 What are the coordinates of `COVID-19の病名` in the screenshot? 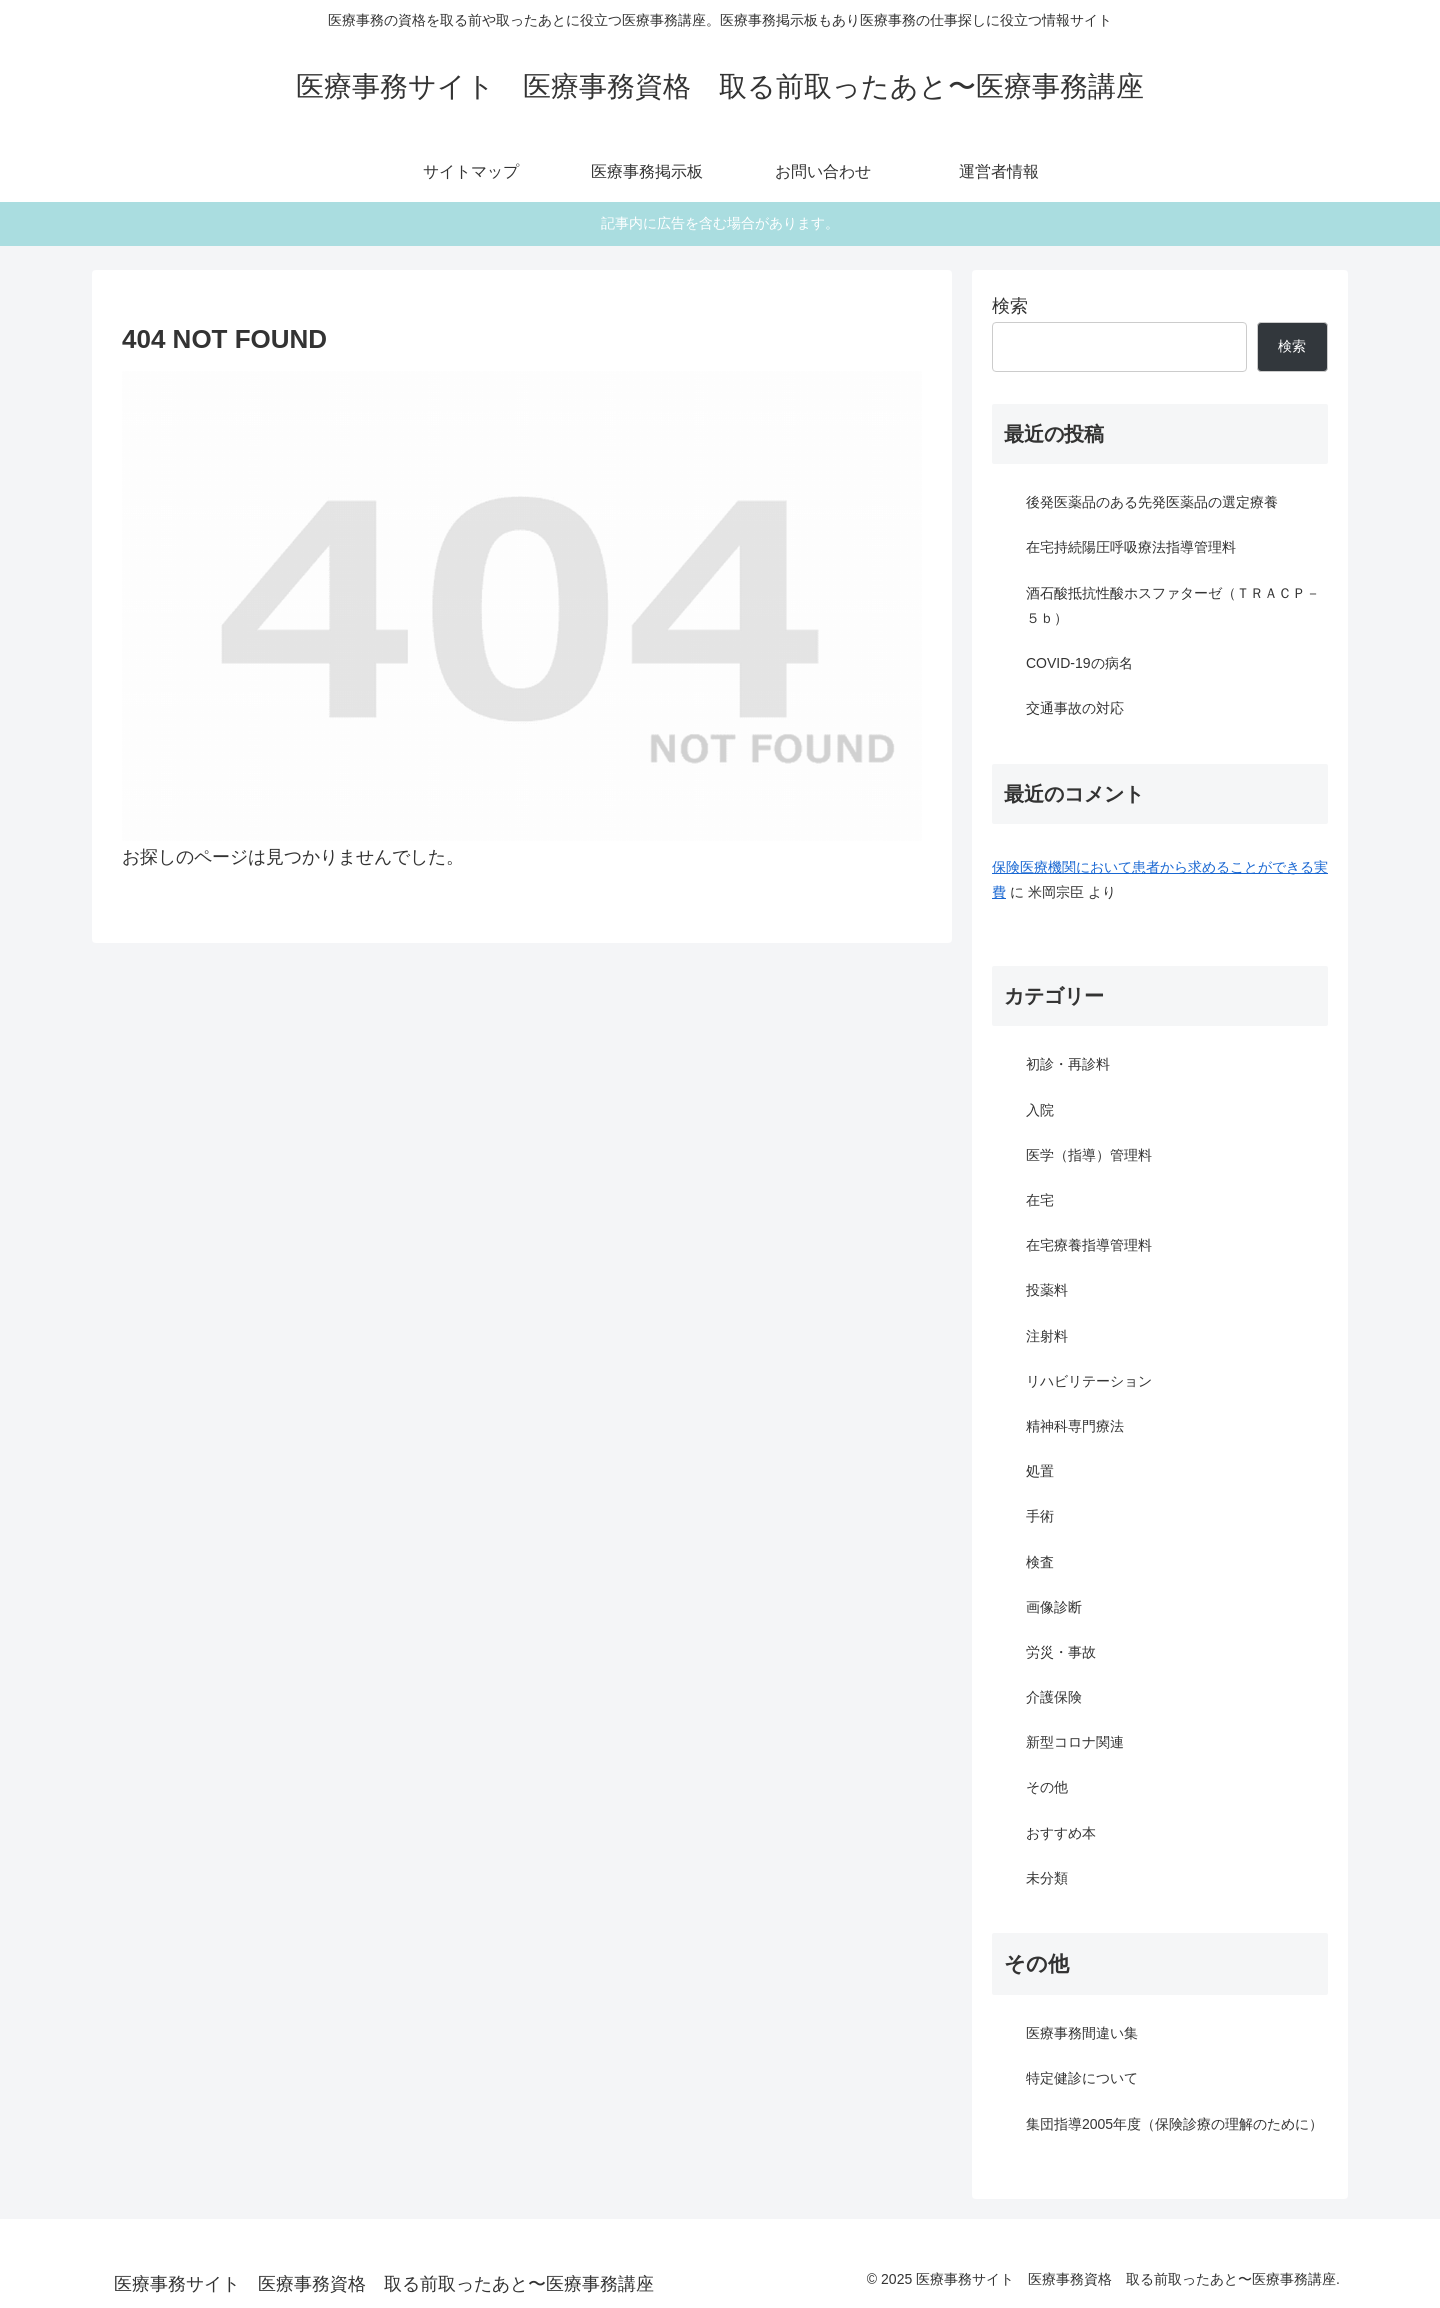 It's located at (1079, 663).